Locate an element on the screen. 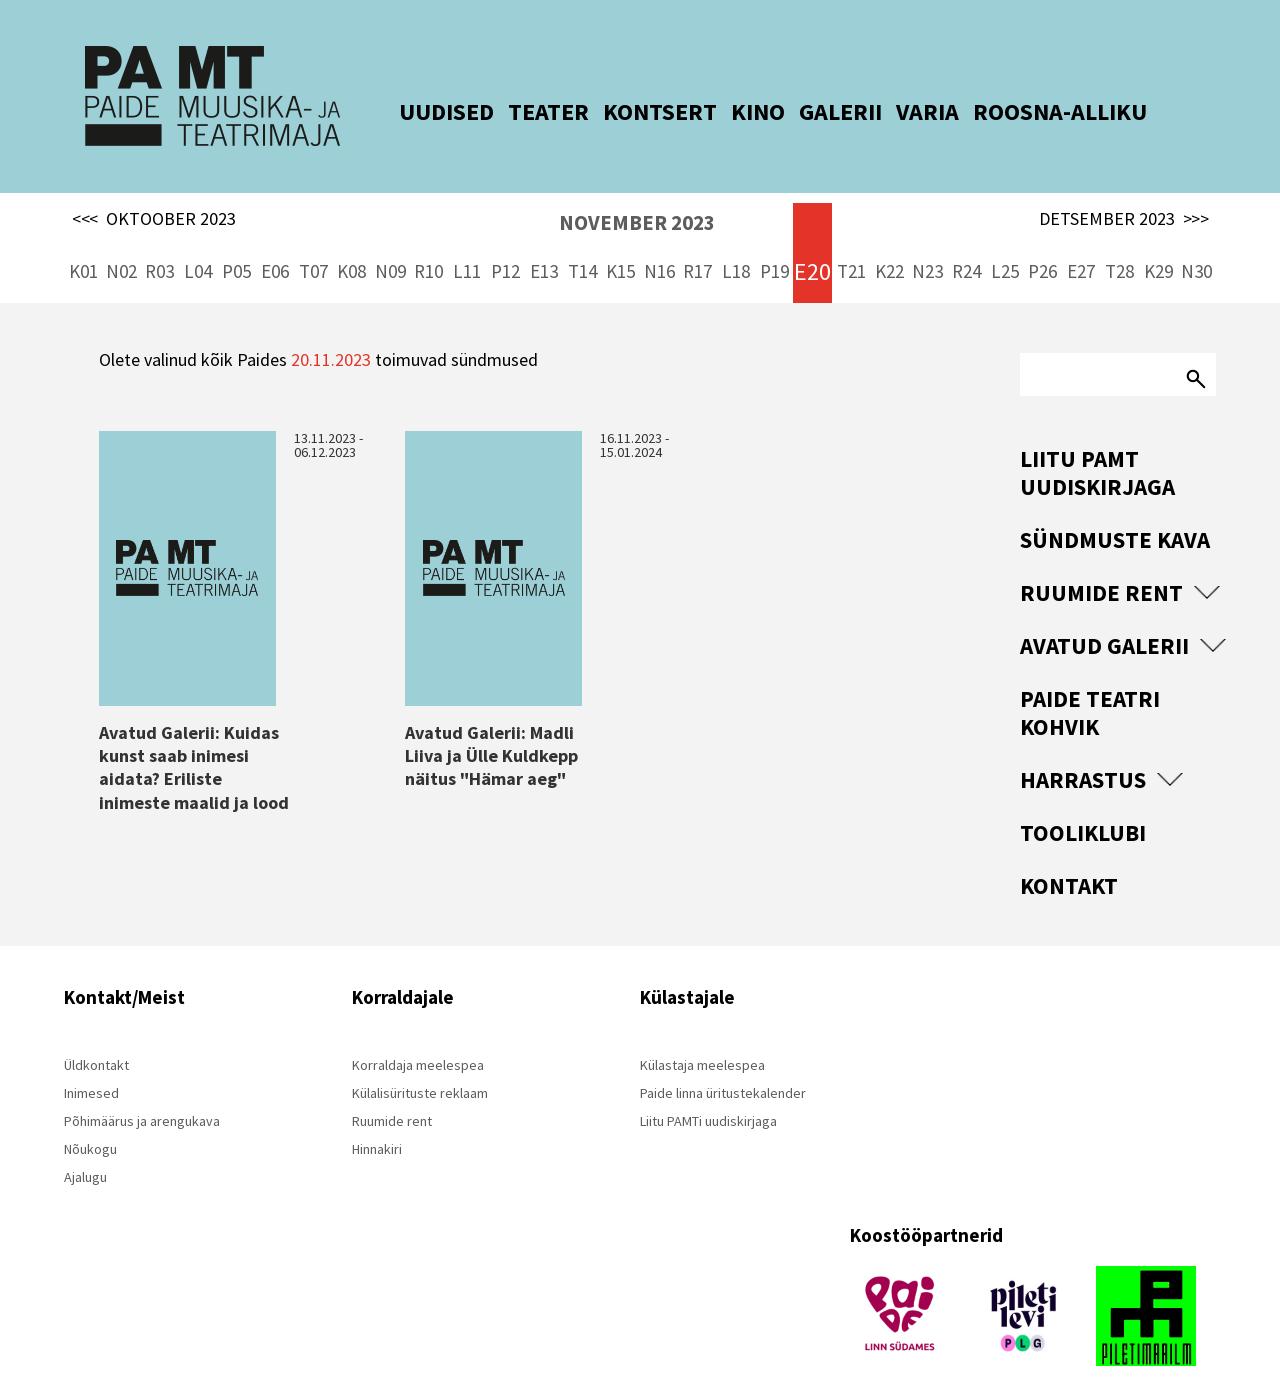 This screenshot has height=1391, width=1280. KONTSERT is located at coordinates (632, 111).